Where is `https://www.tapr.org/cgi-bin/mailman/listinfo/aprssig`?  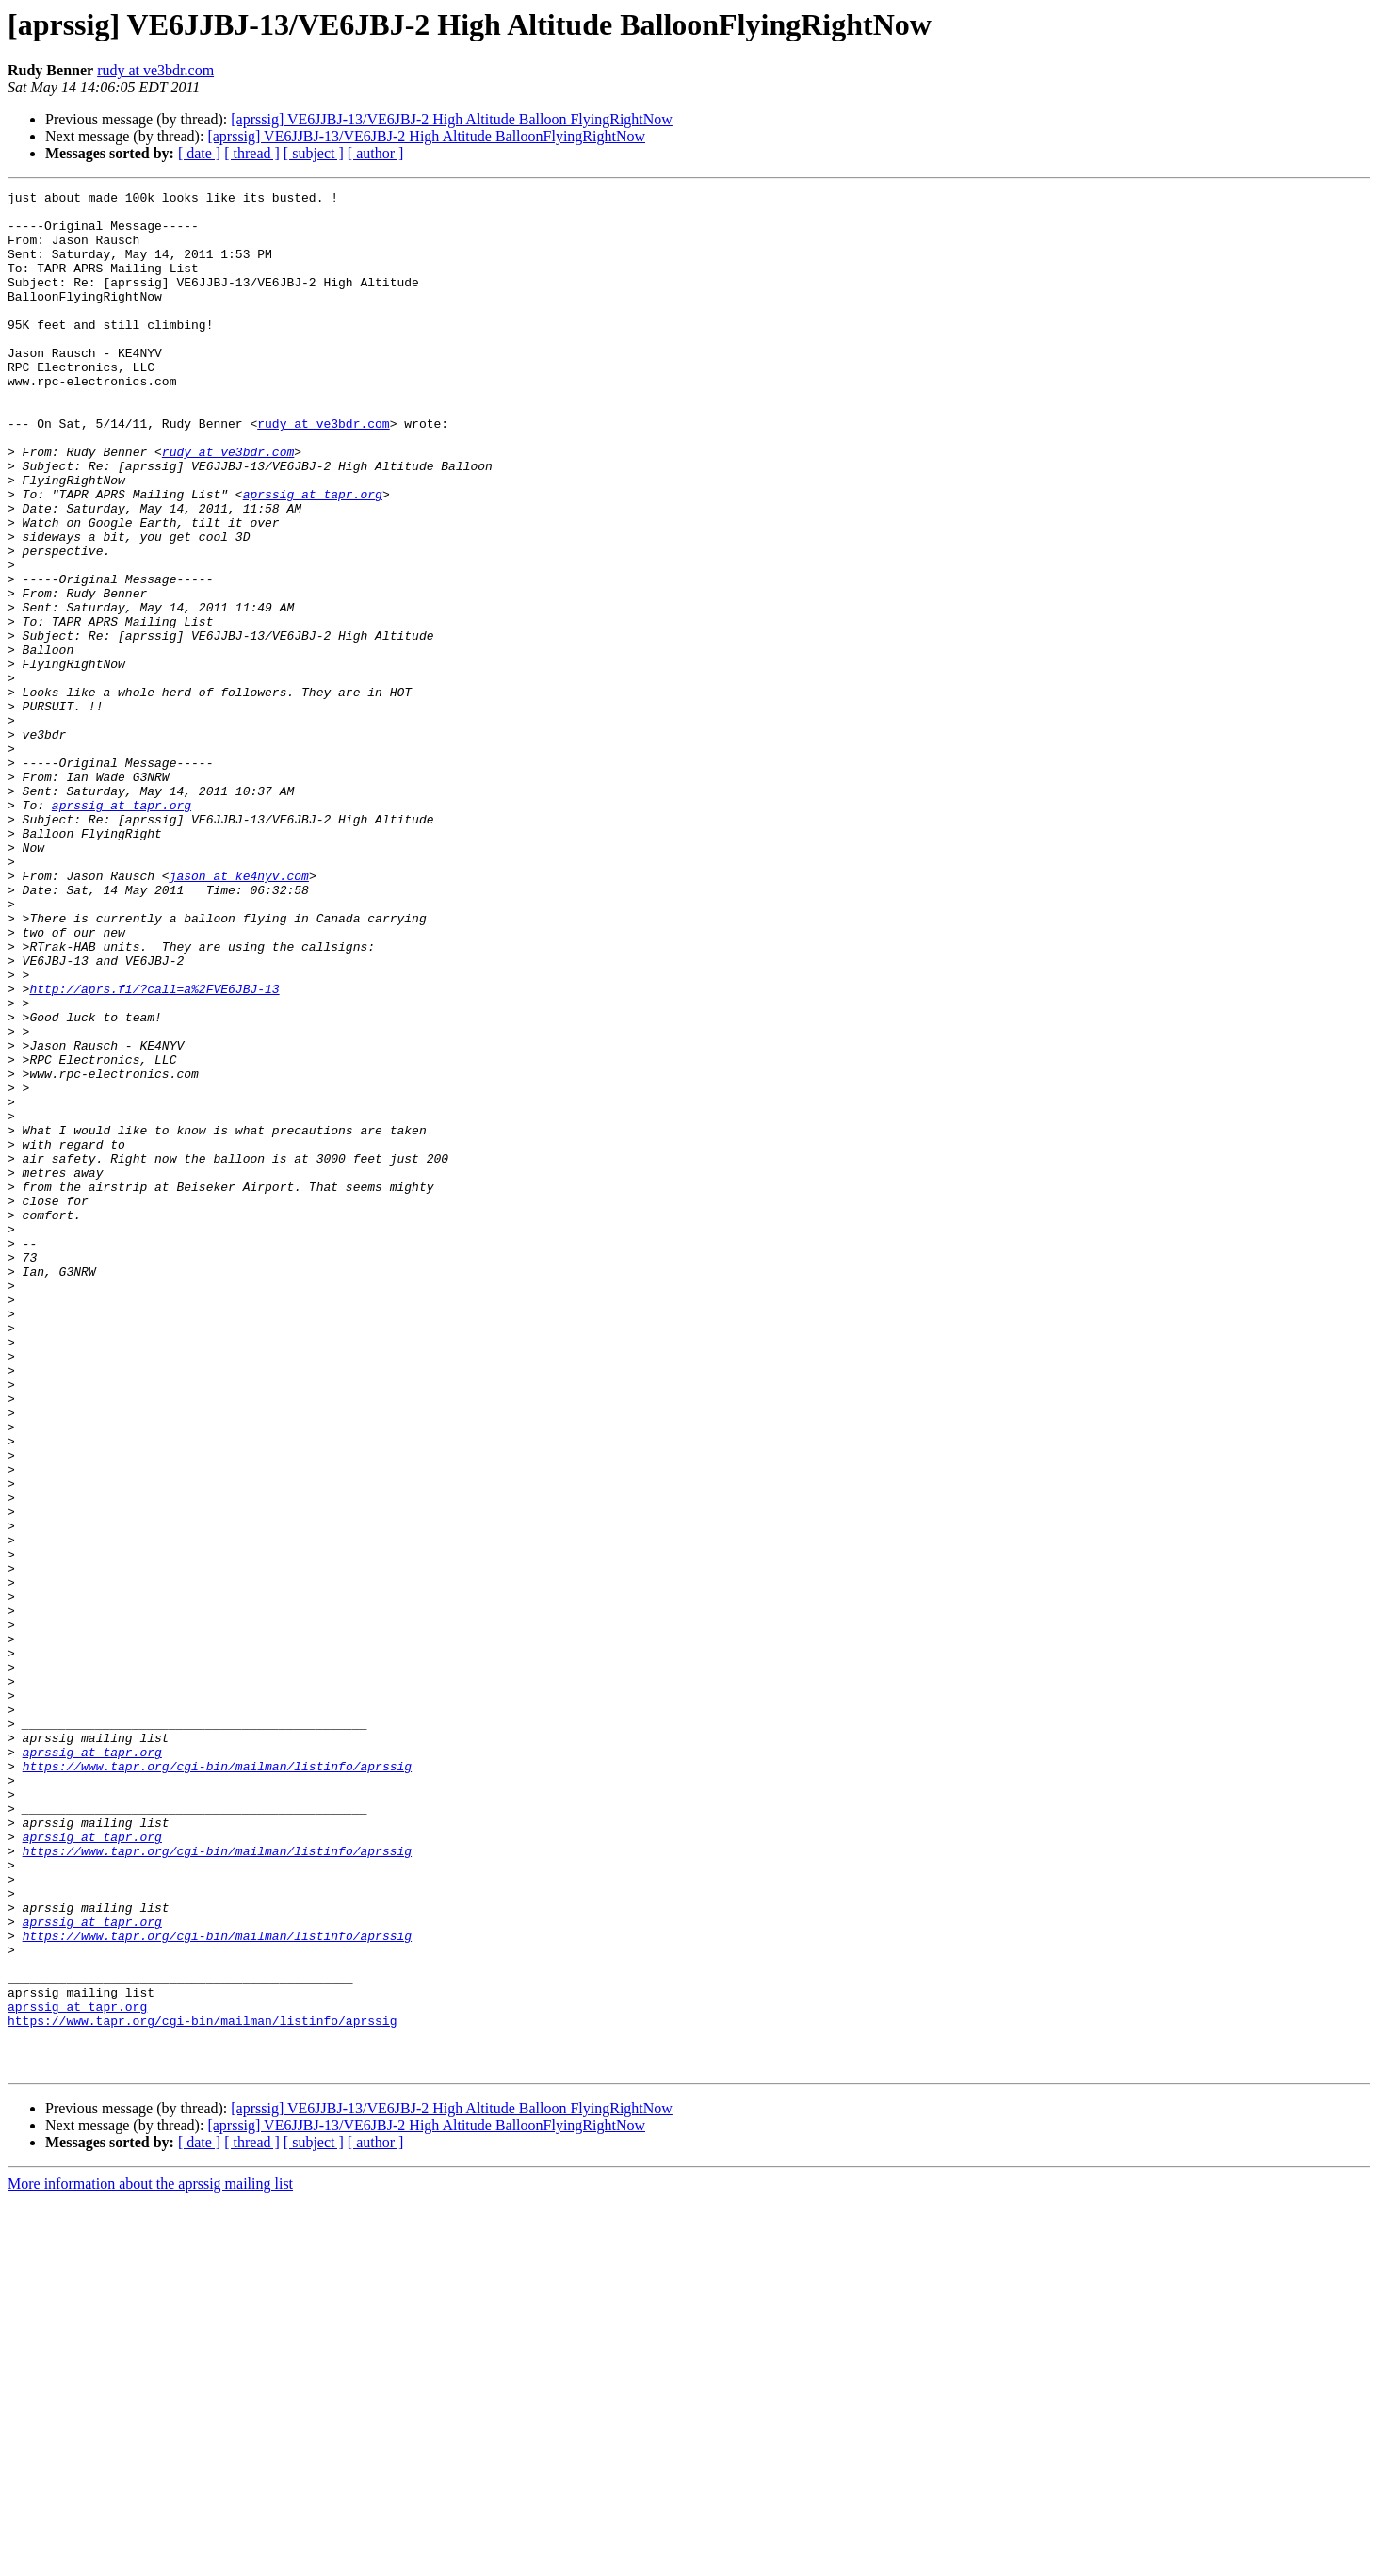
https://www.tapr.org/cgi-bin/mailman/listinfo/aprssig is located at coordinates (217, 2082).